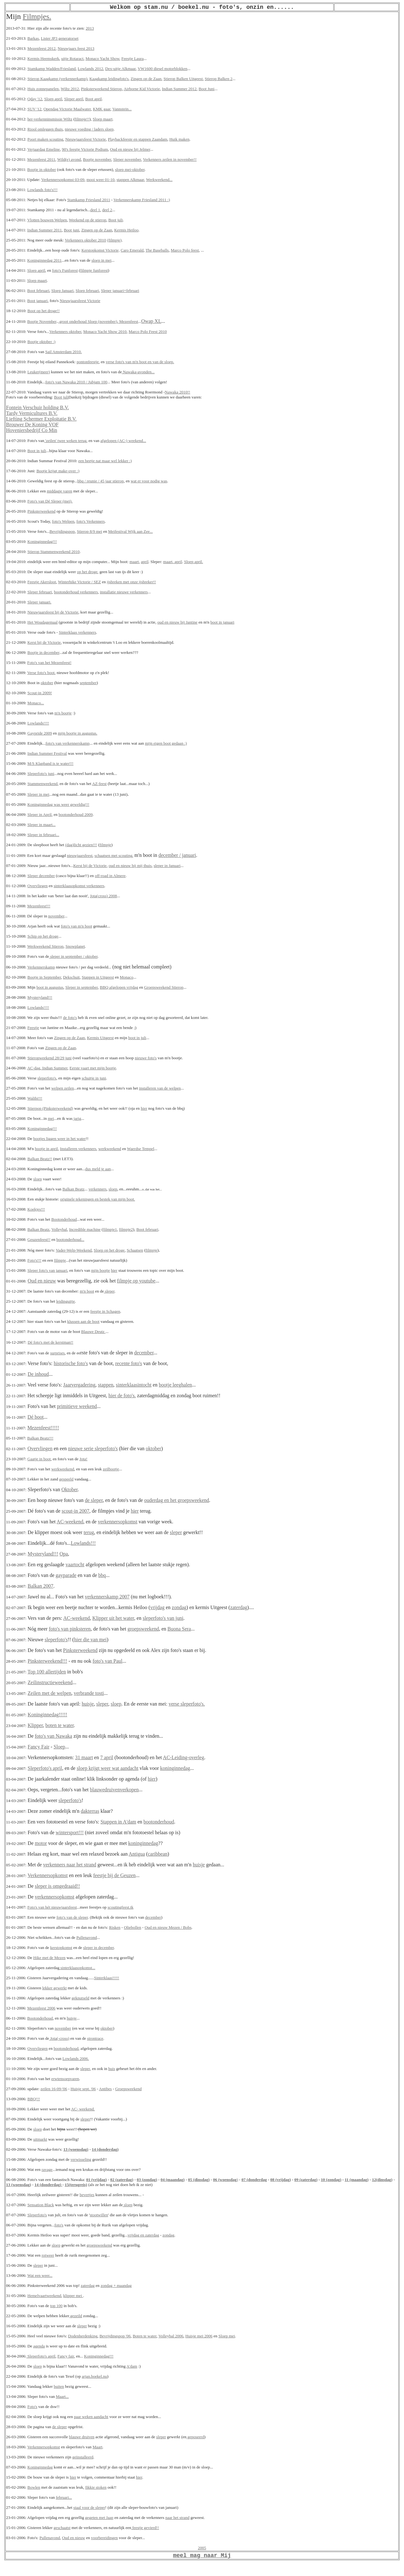  I want to click on sloep, so click(37, 1179).